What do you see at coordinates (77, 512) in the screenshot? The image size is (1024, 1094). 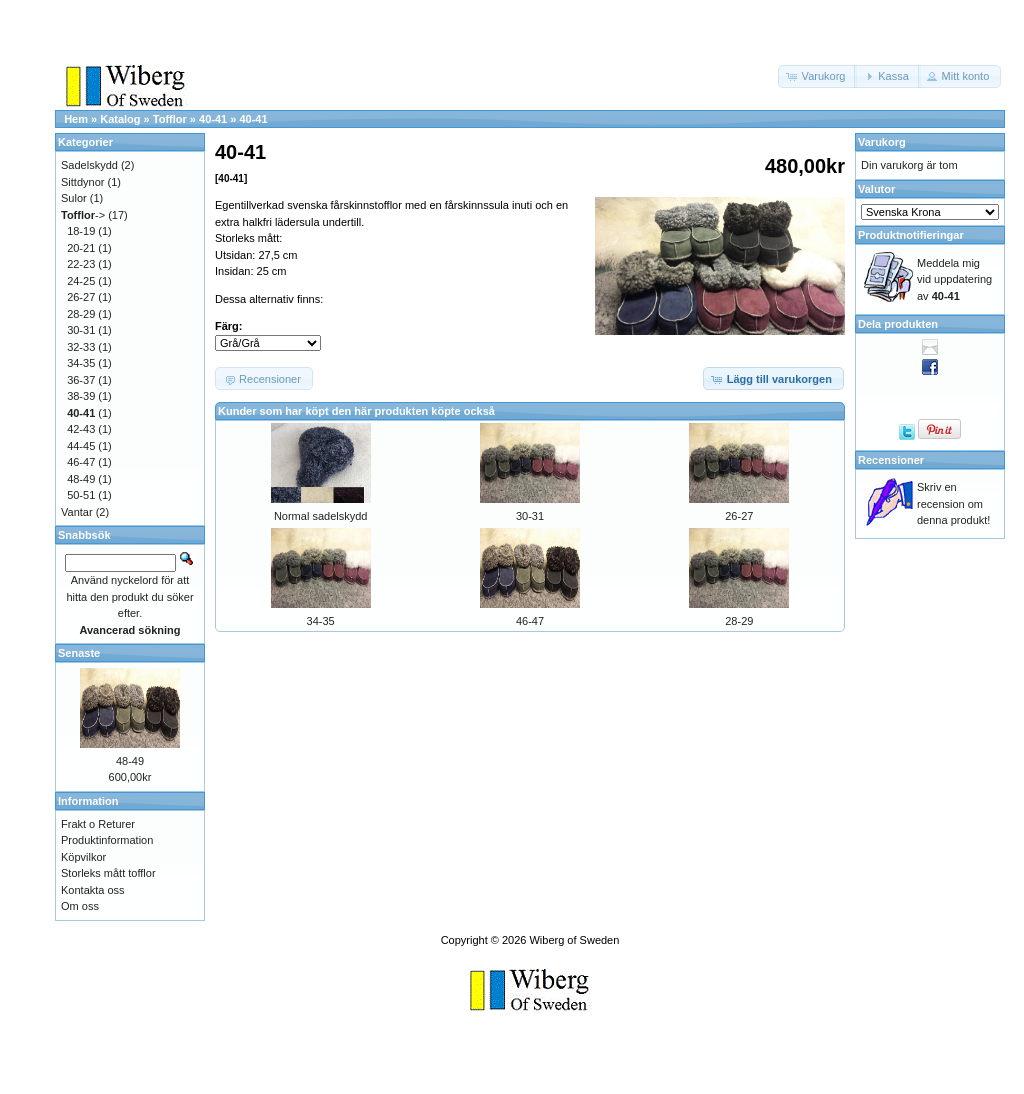 I see `Vantar` at bounding box center [77, 512].